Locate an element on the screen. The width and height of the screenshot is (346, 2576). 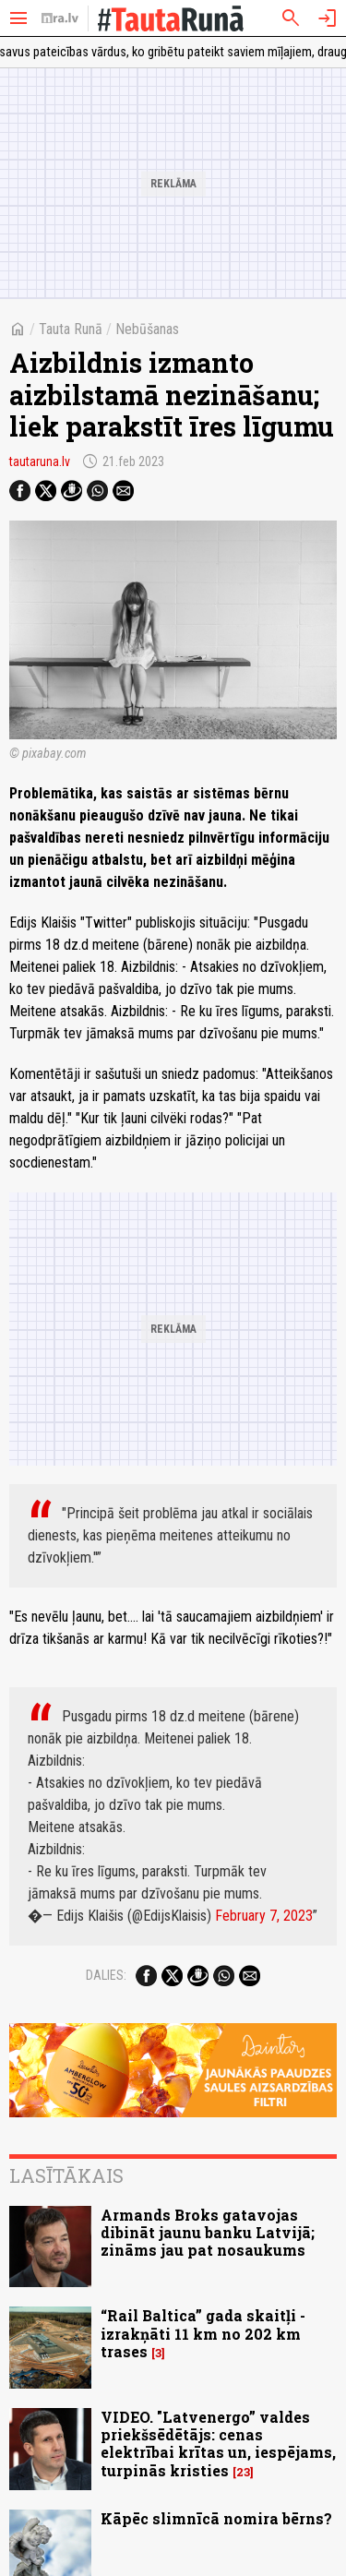
Nebūšanas is located at coordinates (147, 329).